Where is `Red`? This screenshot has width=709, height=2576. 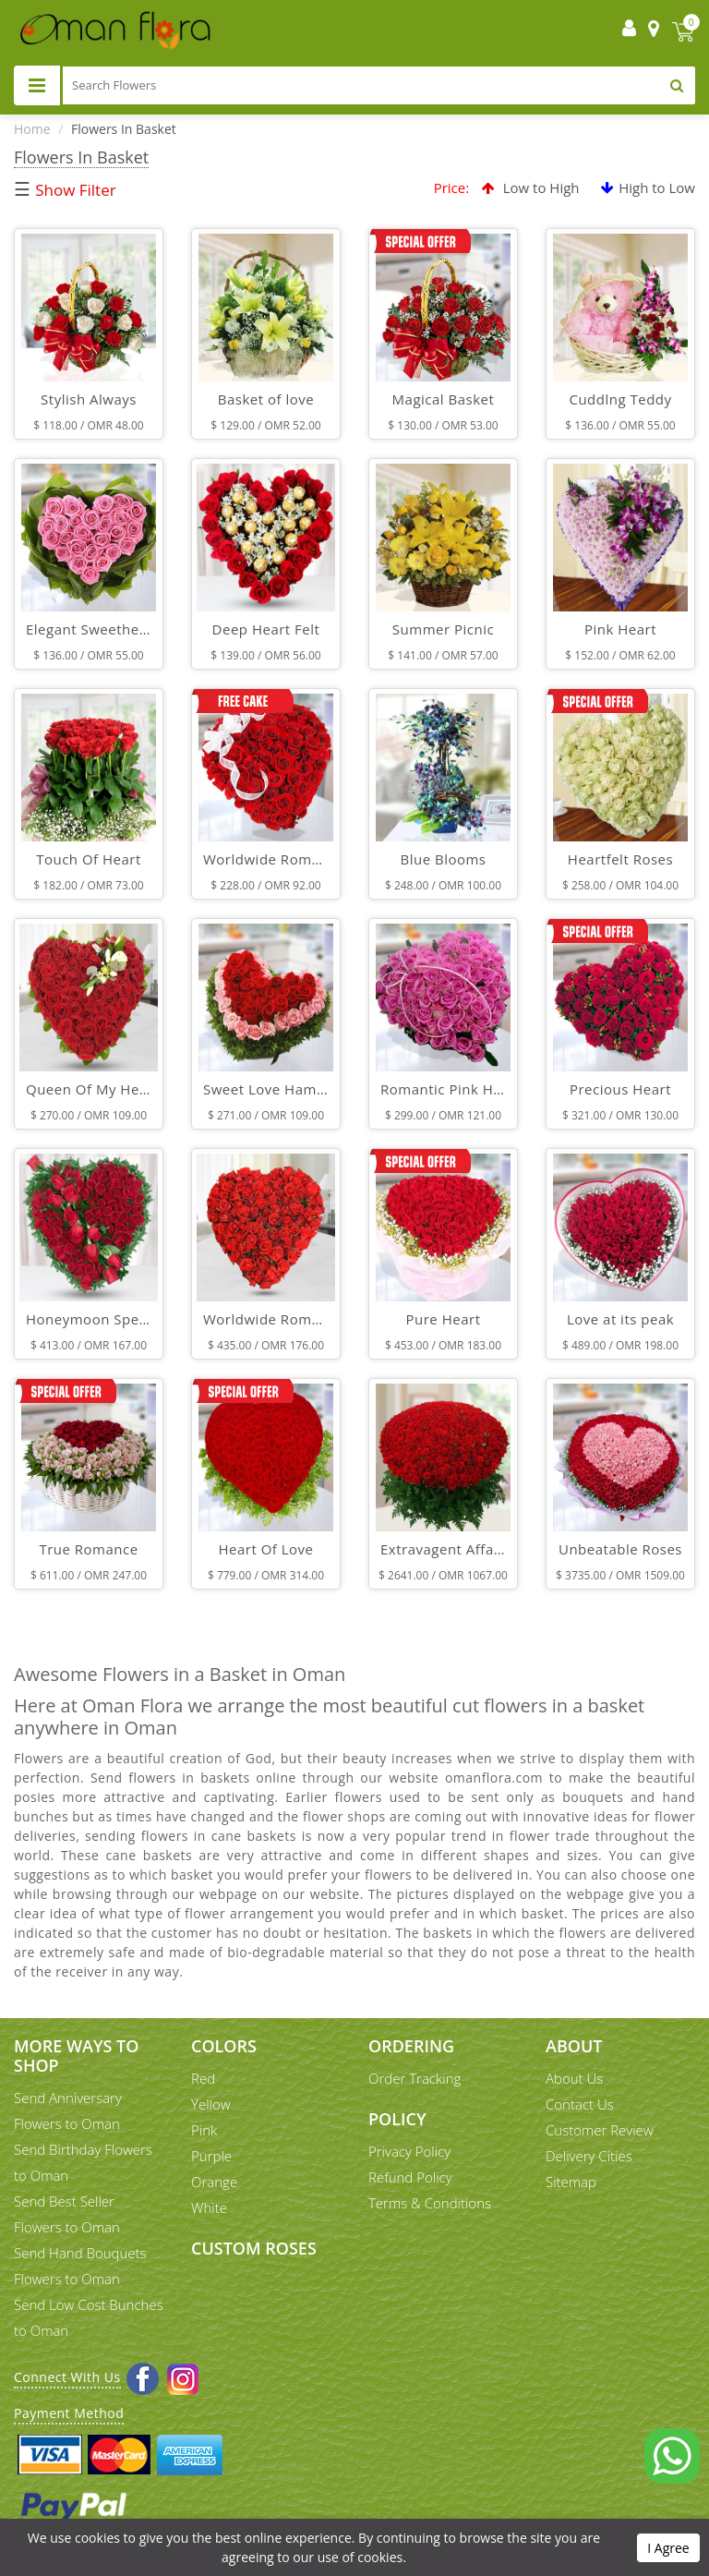 Red is located at coordinates (203, 2078).